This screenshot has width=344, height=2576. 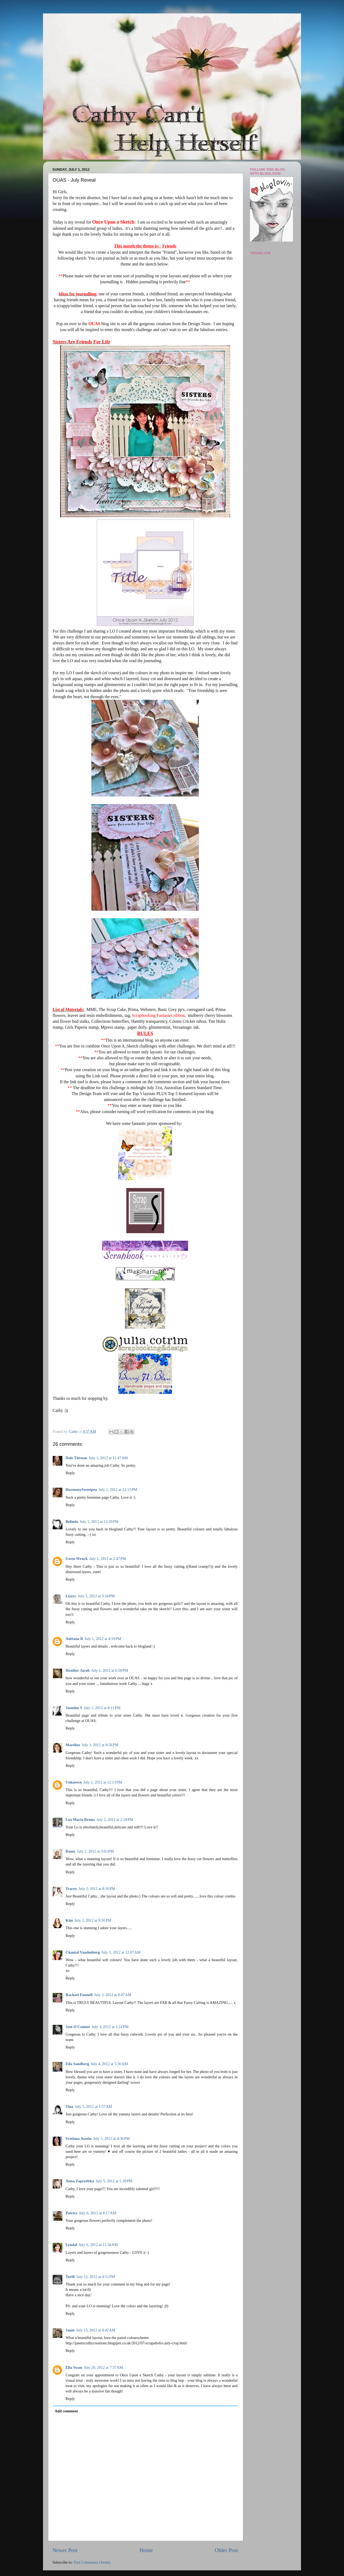 What do you see at coordinates (71, 2245) in the screenshot?
I see `Lyndal` at bounding box center [71, 2245].